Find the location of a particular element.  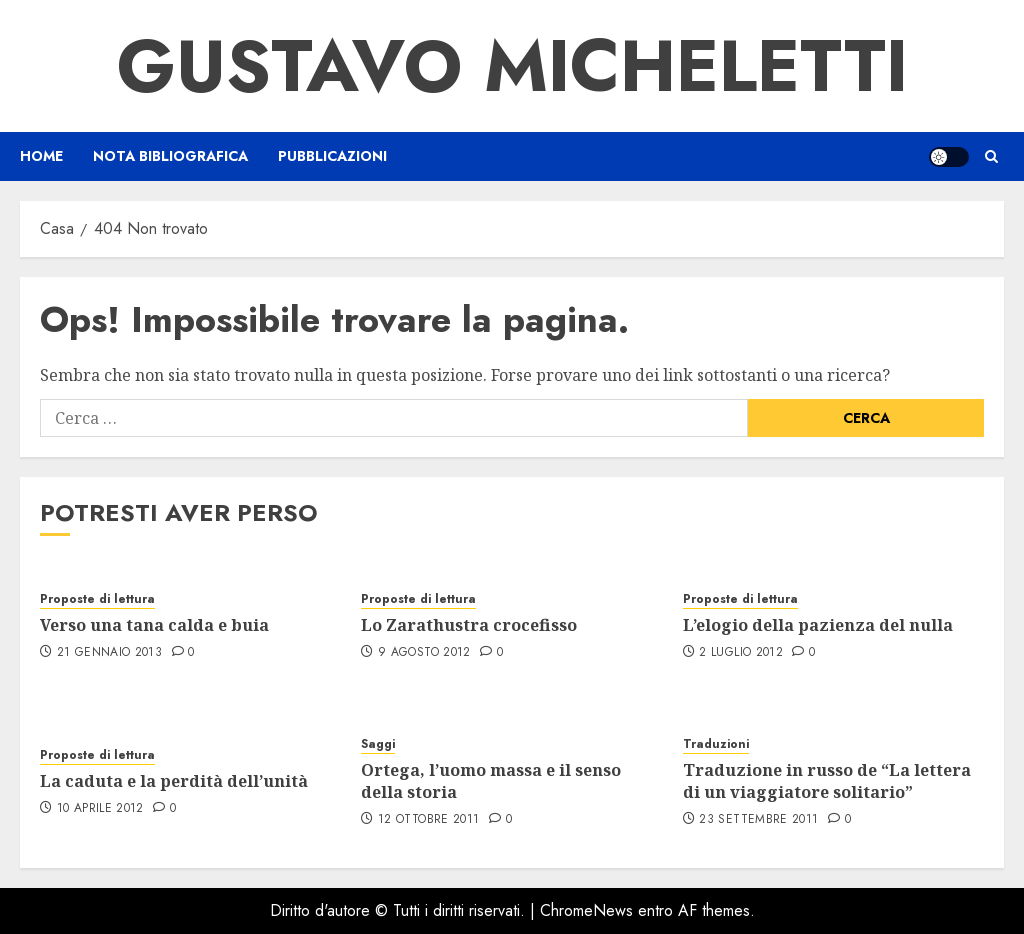

Traduzione in russo de “La lettera di un viaggiatore solitario” is located at coordinates (827, 781).